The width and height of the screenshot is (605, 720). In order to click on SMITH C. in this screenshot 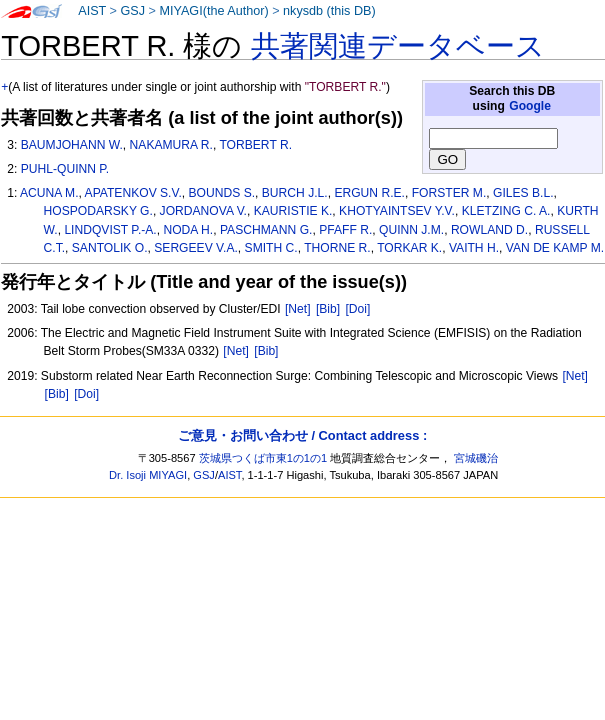, I will do `click(271, 248)`.